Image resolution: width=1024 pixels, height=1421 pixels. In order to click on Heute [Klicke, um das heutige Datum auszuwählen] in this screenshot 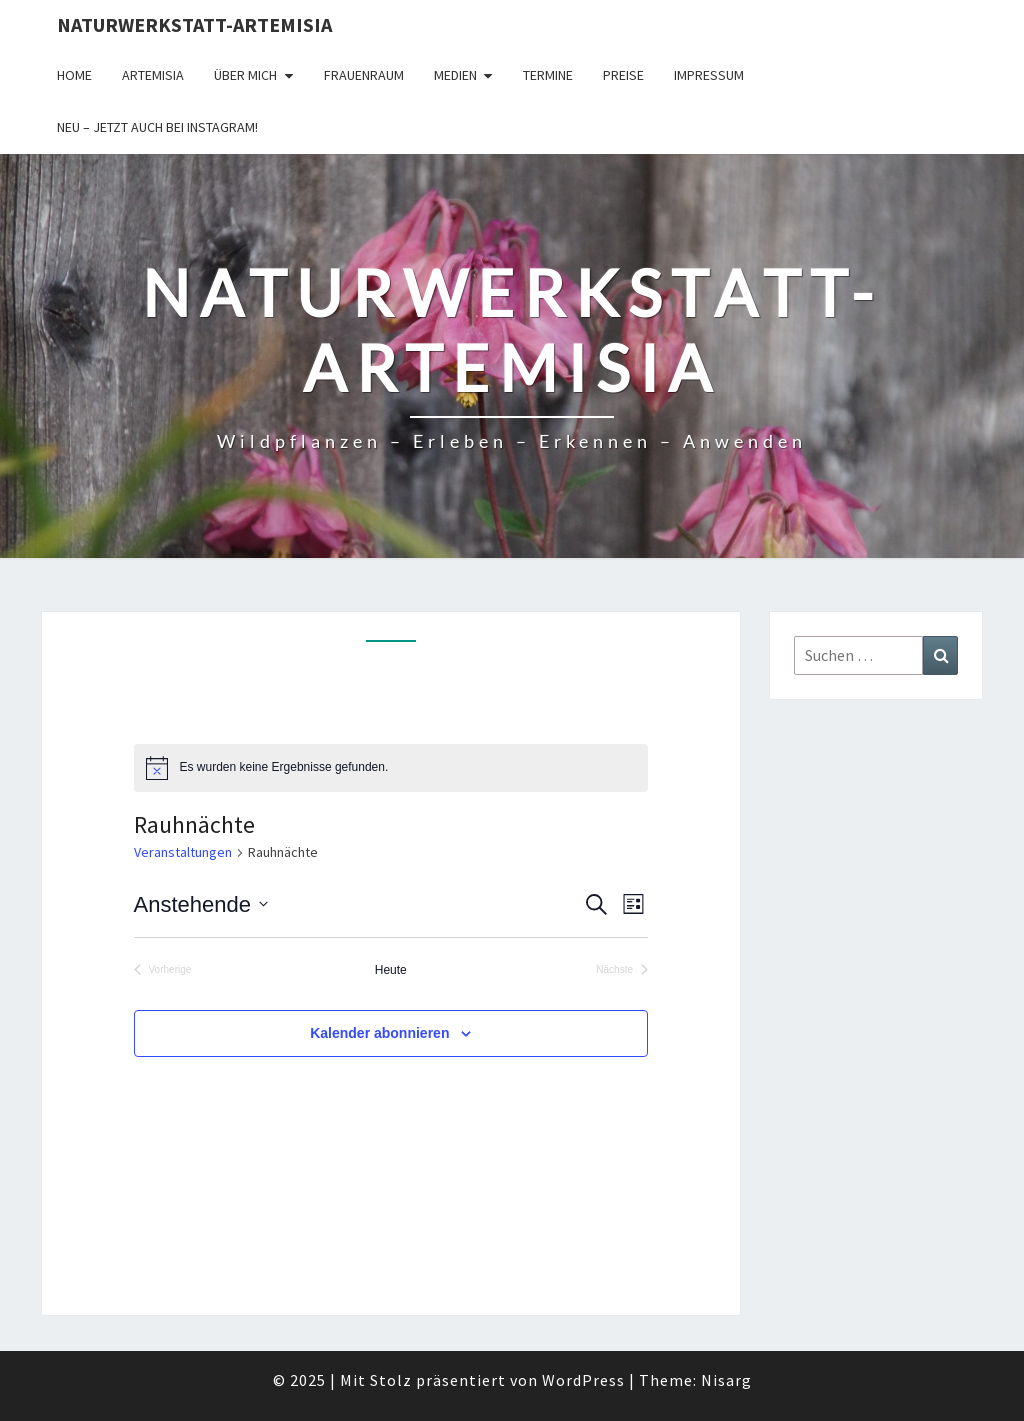, I will do `click(391, 970)`.